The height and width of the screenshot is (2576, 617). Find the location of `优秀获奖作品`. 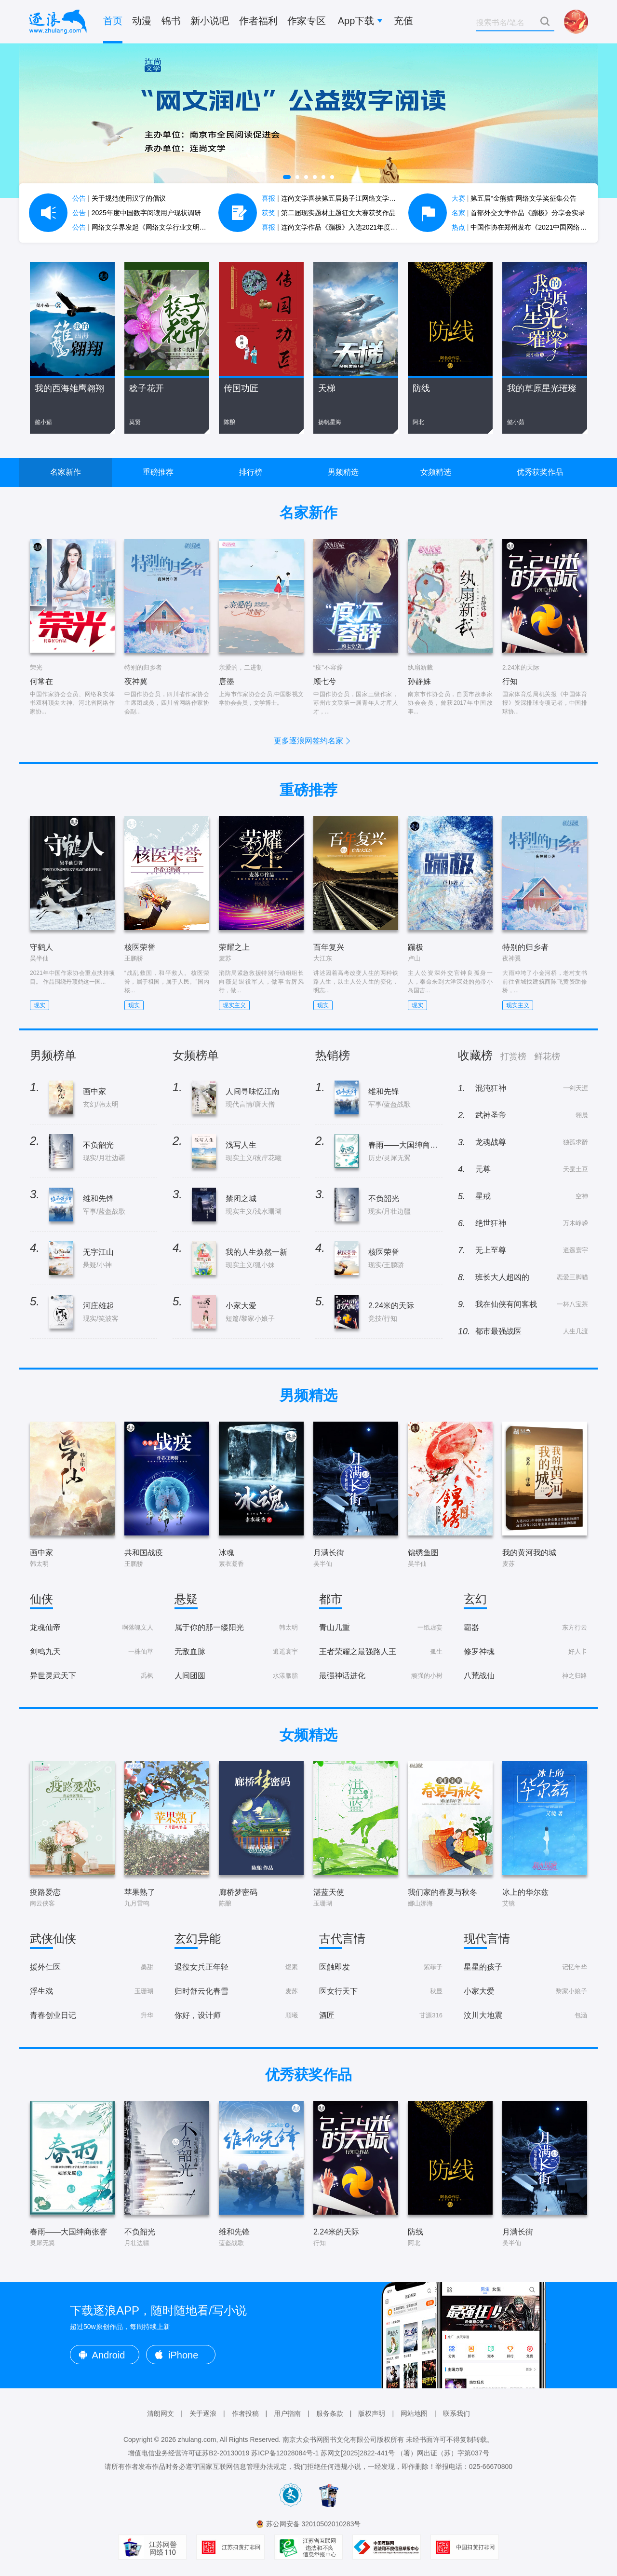

优秀获奖作品 is located at coordinates (540, 472).